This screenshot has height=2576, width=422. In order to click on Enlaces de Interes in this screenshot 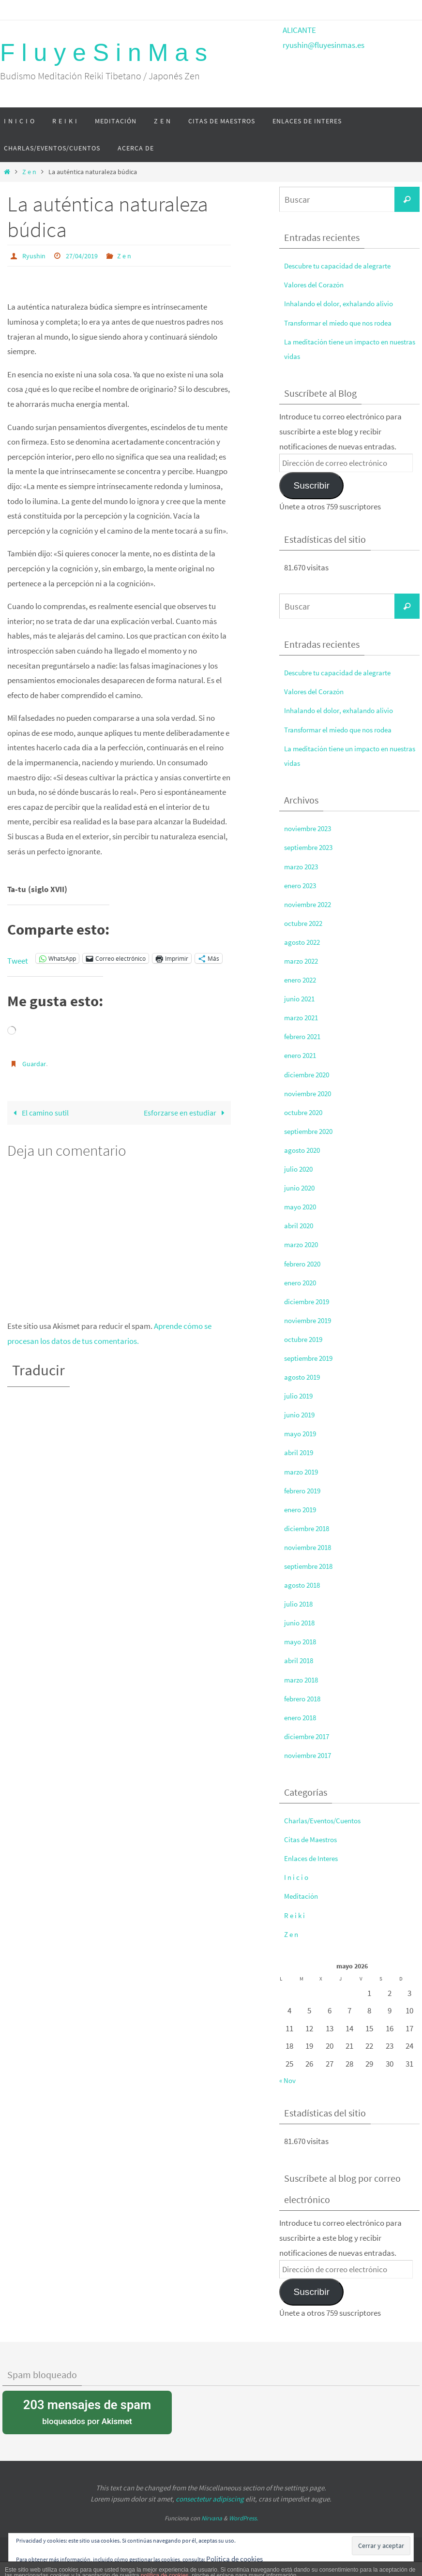, I will do `click(314, 1858)`.